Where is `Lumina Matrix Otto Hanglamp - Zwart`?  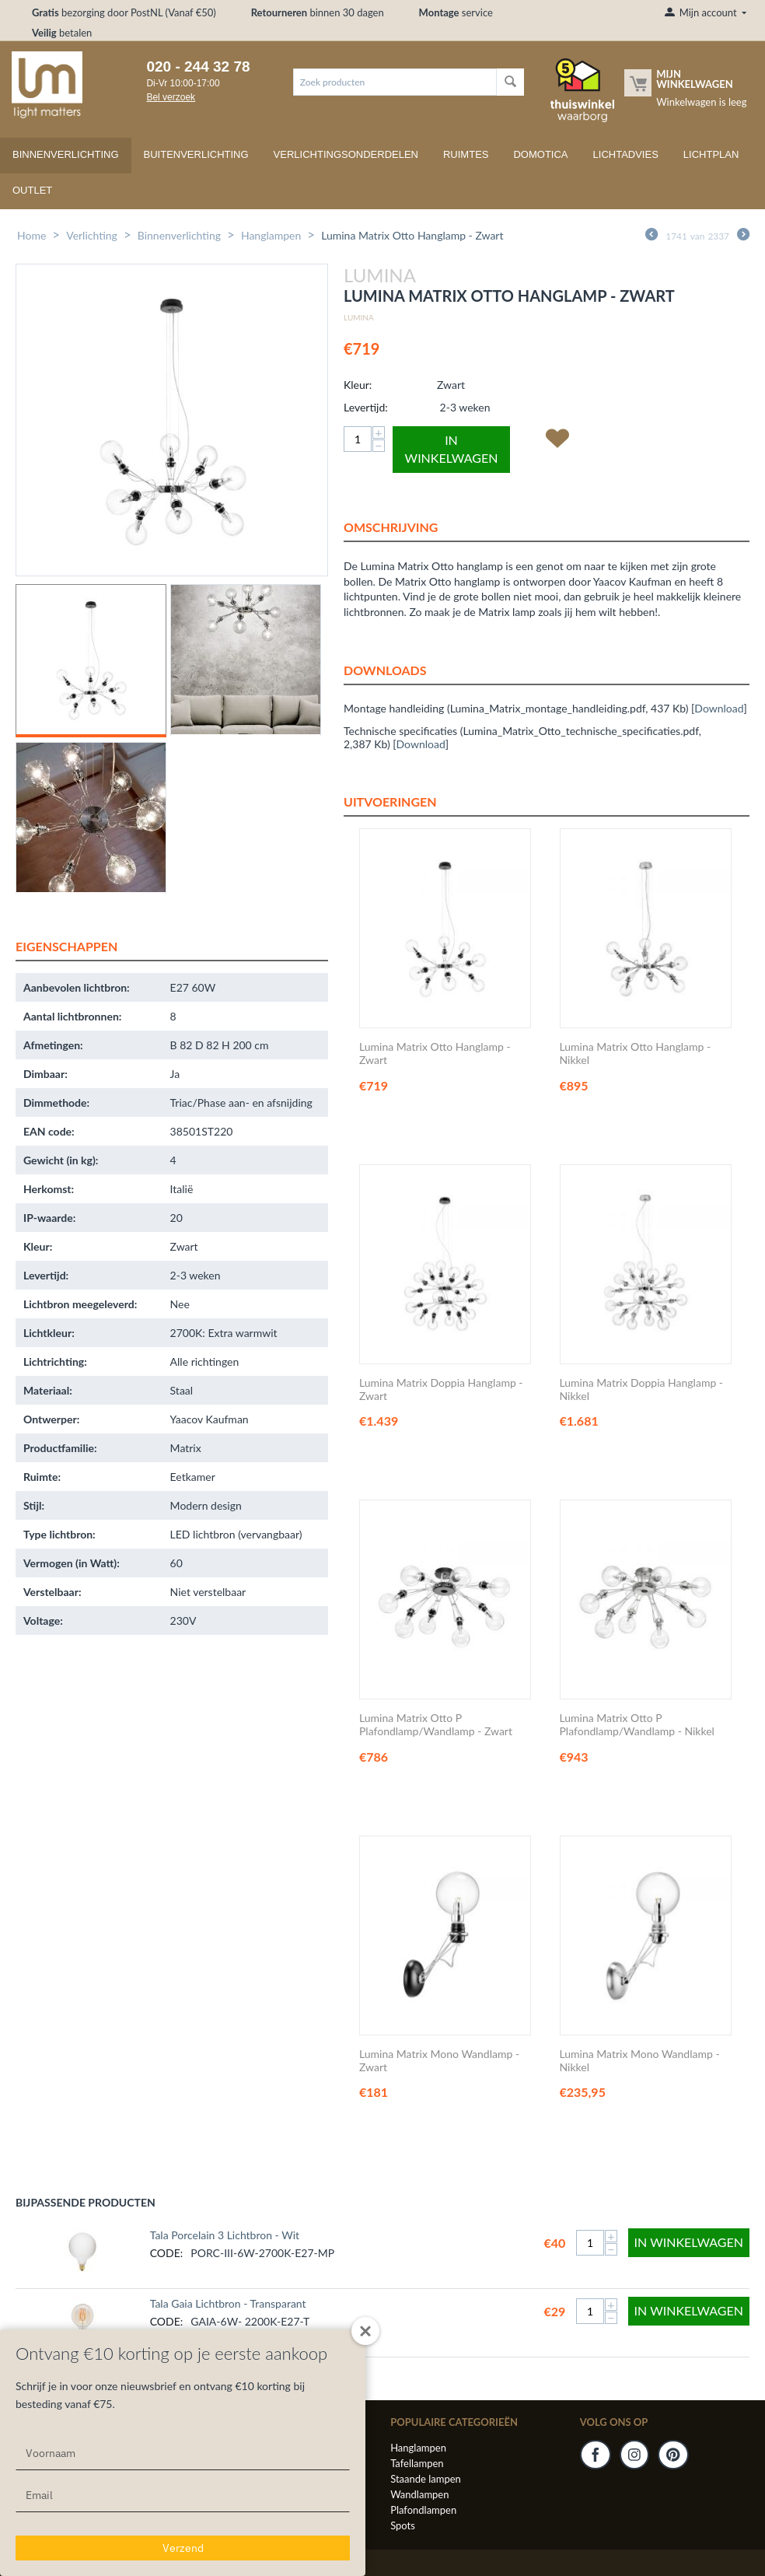 Lumina Matrix Otto Hanglamp - Zwart is located at coordinates (435, 1053).